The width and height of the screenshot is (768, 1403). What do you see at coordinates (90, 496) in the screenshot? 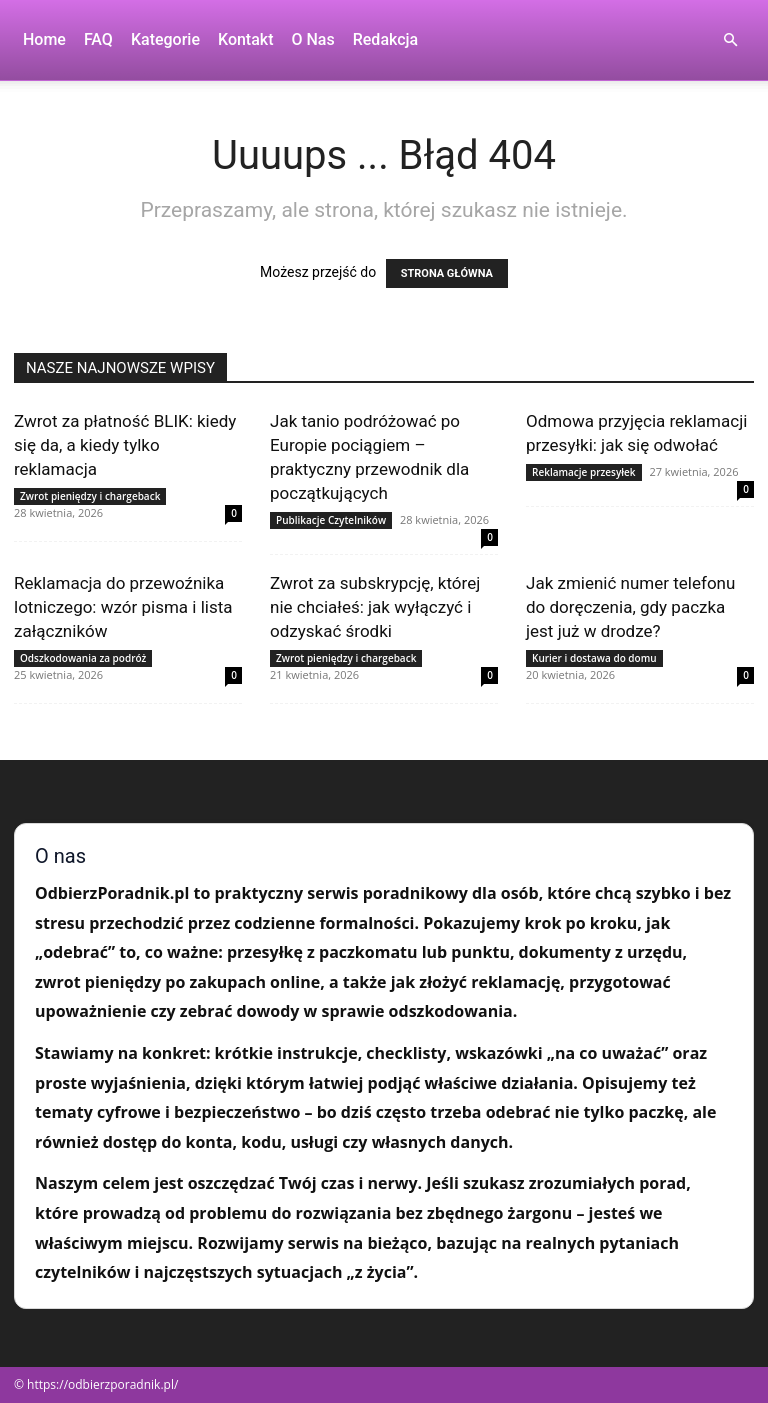
I see `Zwrot pieniędzy i chargeback` at bounding box center [90, 496].